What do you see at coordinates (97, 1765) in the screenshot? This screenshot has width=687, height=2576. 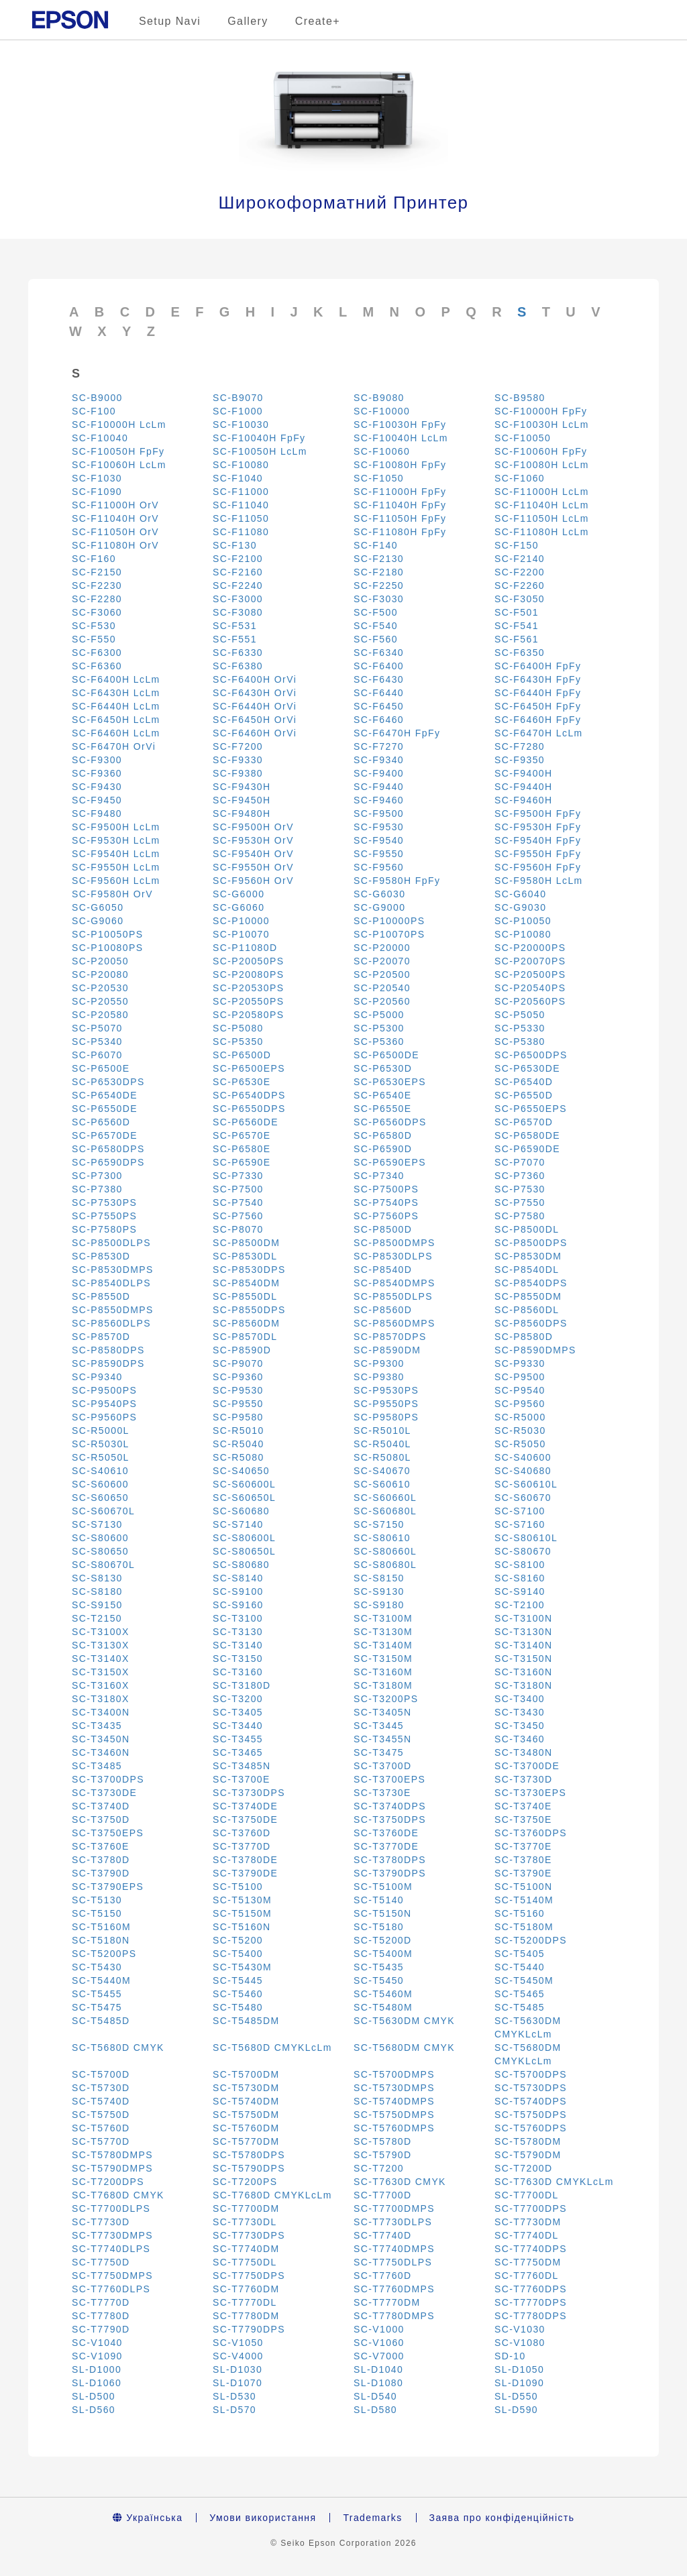 I see `SC-T3485` at bounding box center [97, 1765].